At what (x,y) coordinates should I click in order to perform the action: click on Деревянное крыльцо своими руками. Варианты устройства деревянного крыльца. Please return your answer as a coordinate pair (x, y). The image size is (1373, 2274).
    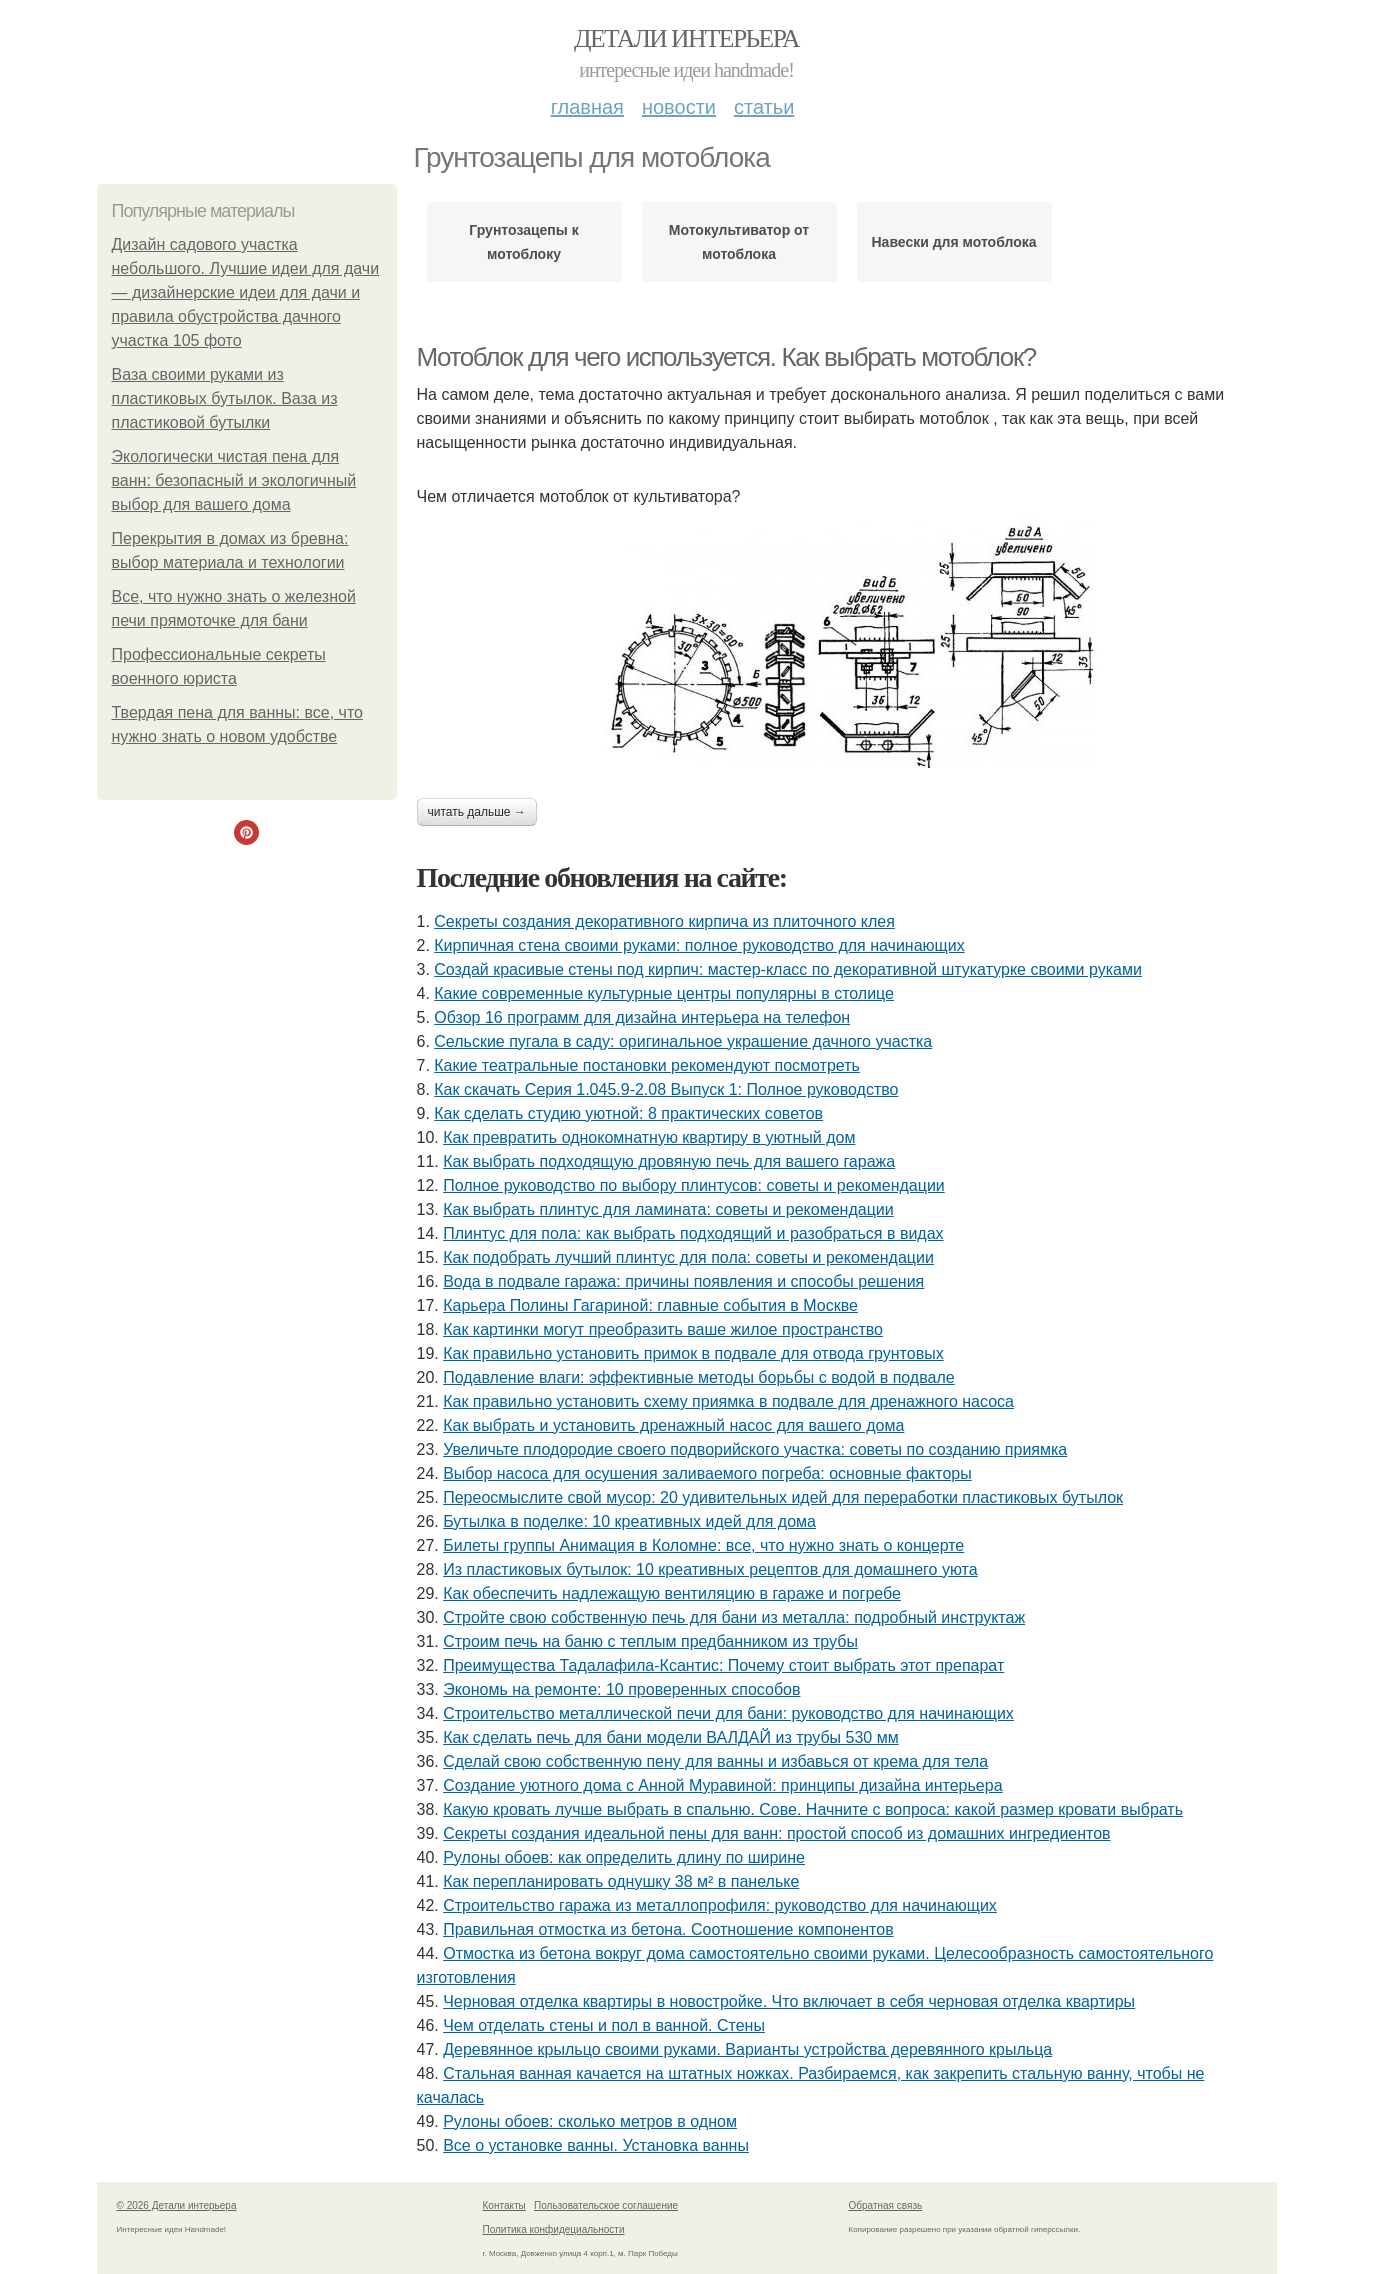
    Looking at the image, I should click on (747, 2049).